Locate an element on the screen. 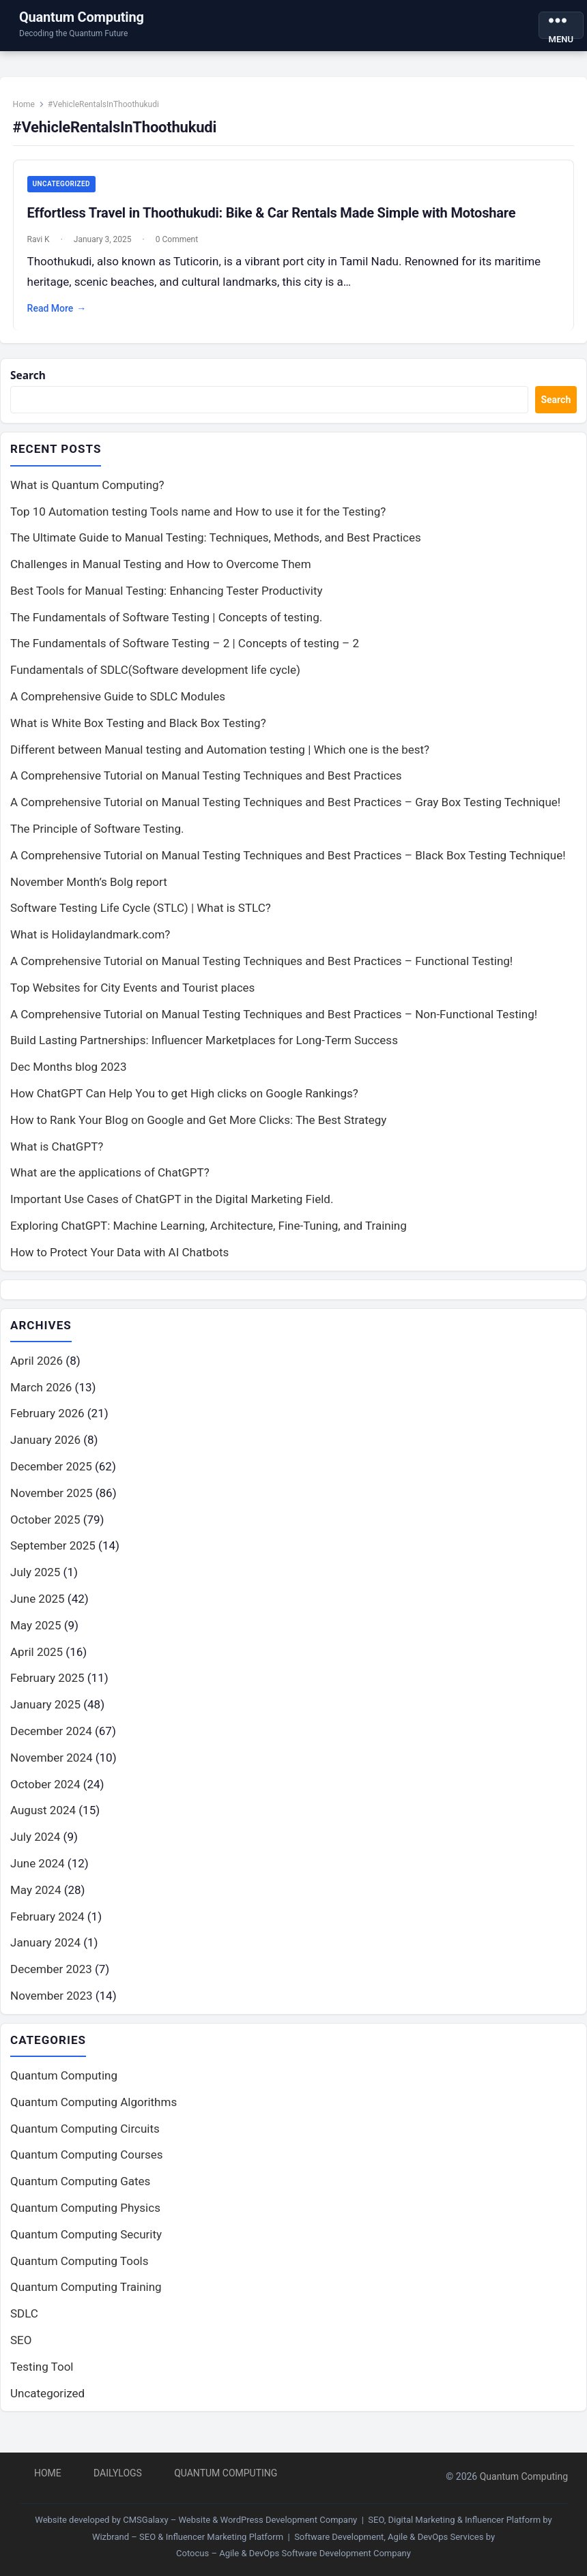 Image resolution: width=587 pixels, height=2576 pixels. A Comprehensive Tutorial on Manual Testing Techniques and Best Practices – Non-Functional Testing! is located at coordinates (273, 1028).